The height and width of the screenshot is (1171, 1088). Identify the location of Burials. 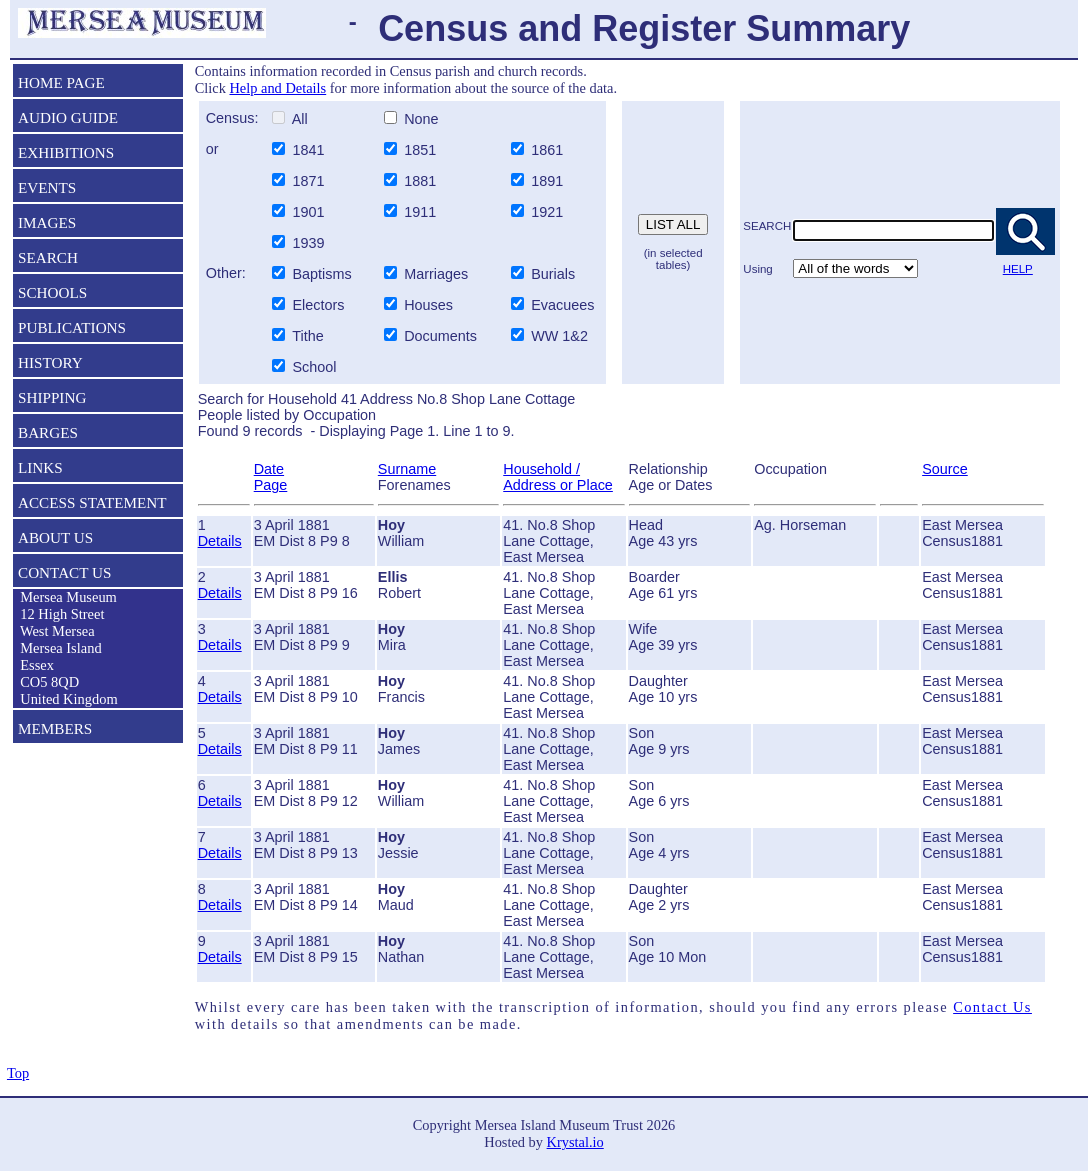
(553, 274).